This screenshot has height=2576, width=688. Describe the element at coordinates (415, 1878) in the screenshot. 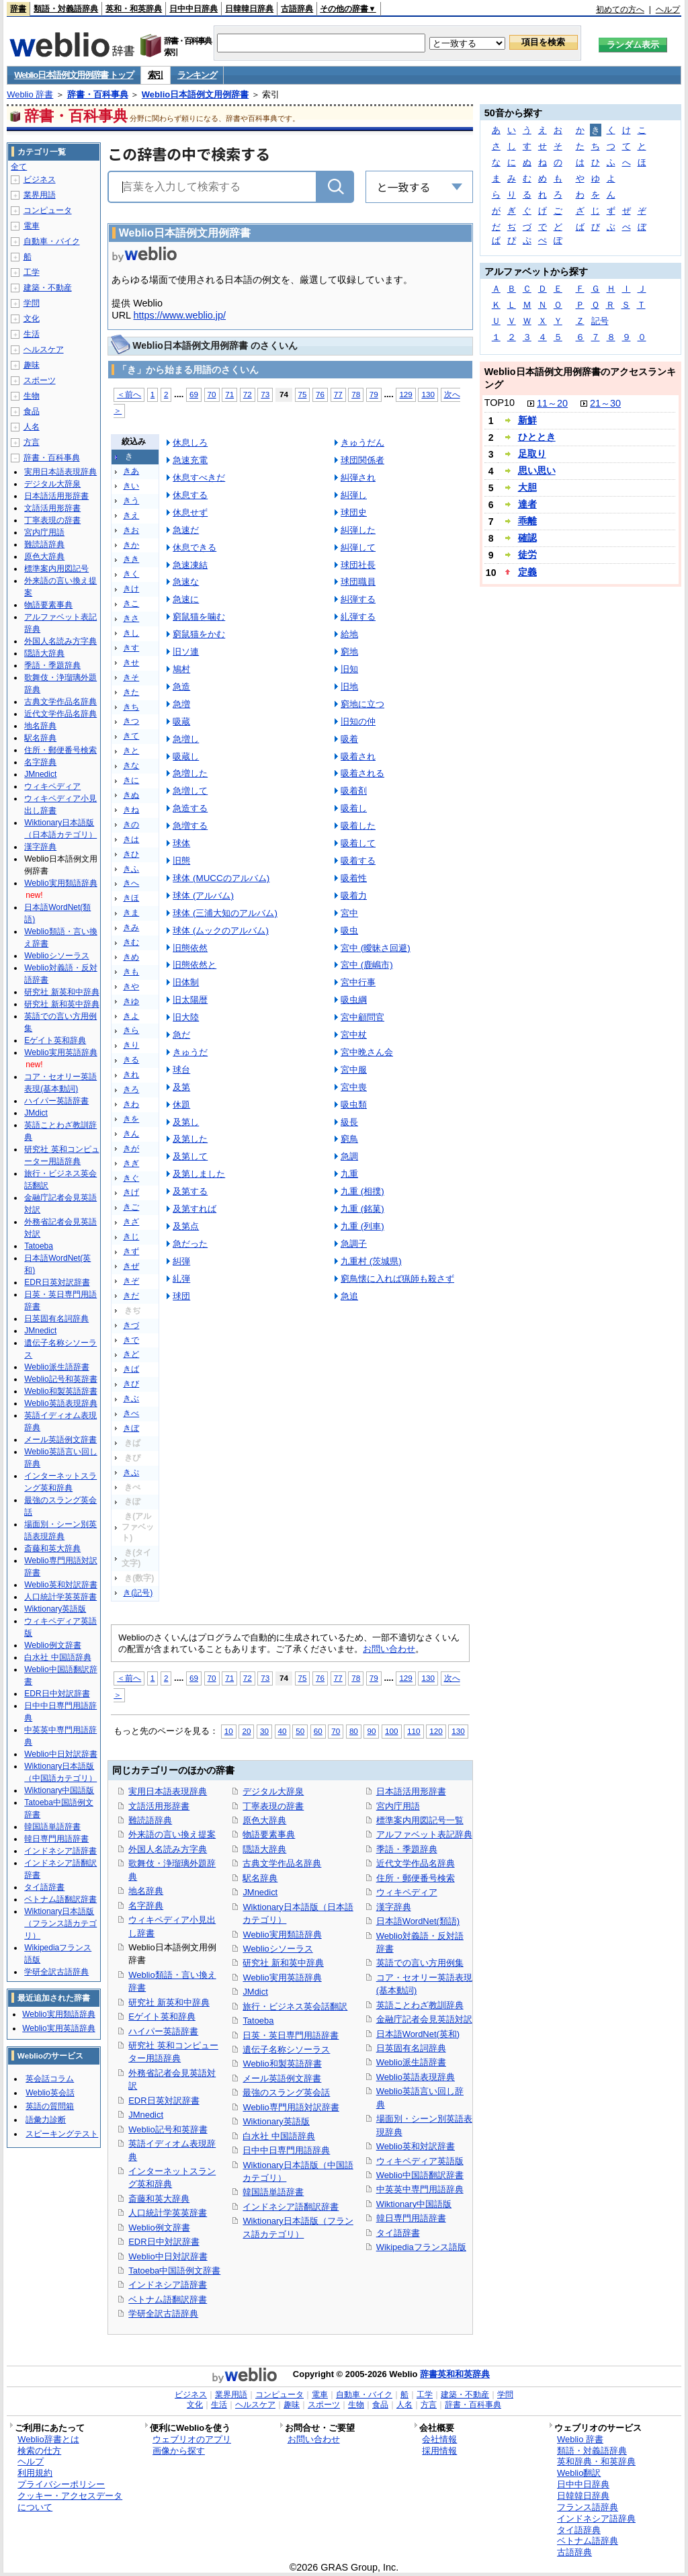

I see `住所・郵便番号検索` at that location.